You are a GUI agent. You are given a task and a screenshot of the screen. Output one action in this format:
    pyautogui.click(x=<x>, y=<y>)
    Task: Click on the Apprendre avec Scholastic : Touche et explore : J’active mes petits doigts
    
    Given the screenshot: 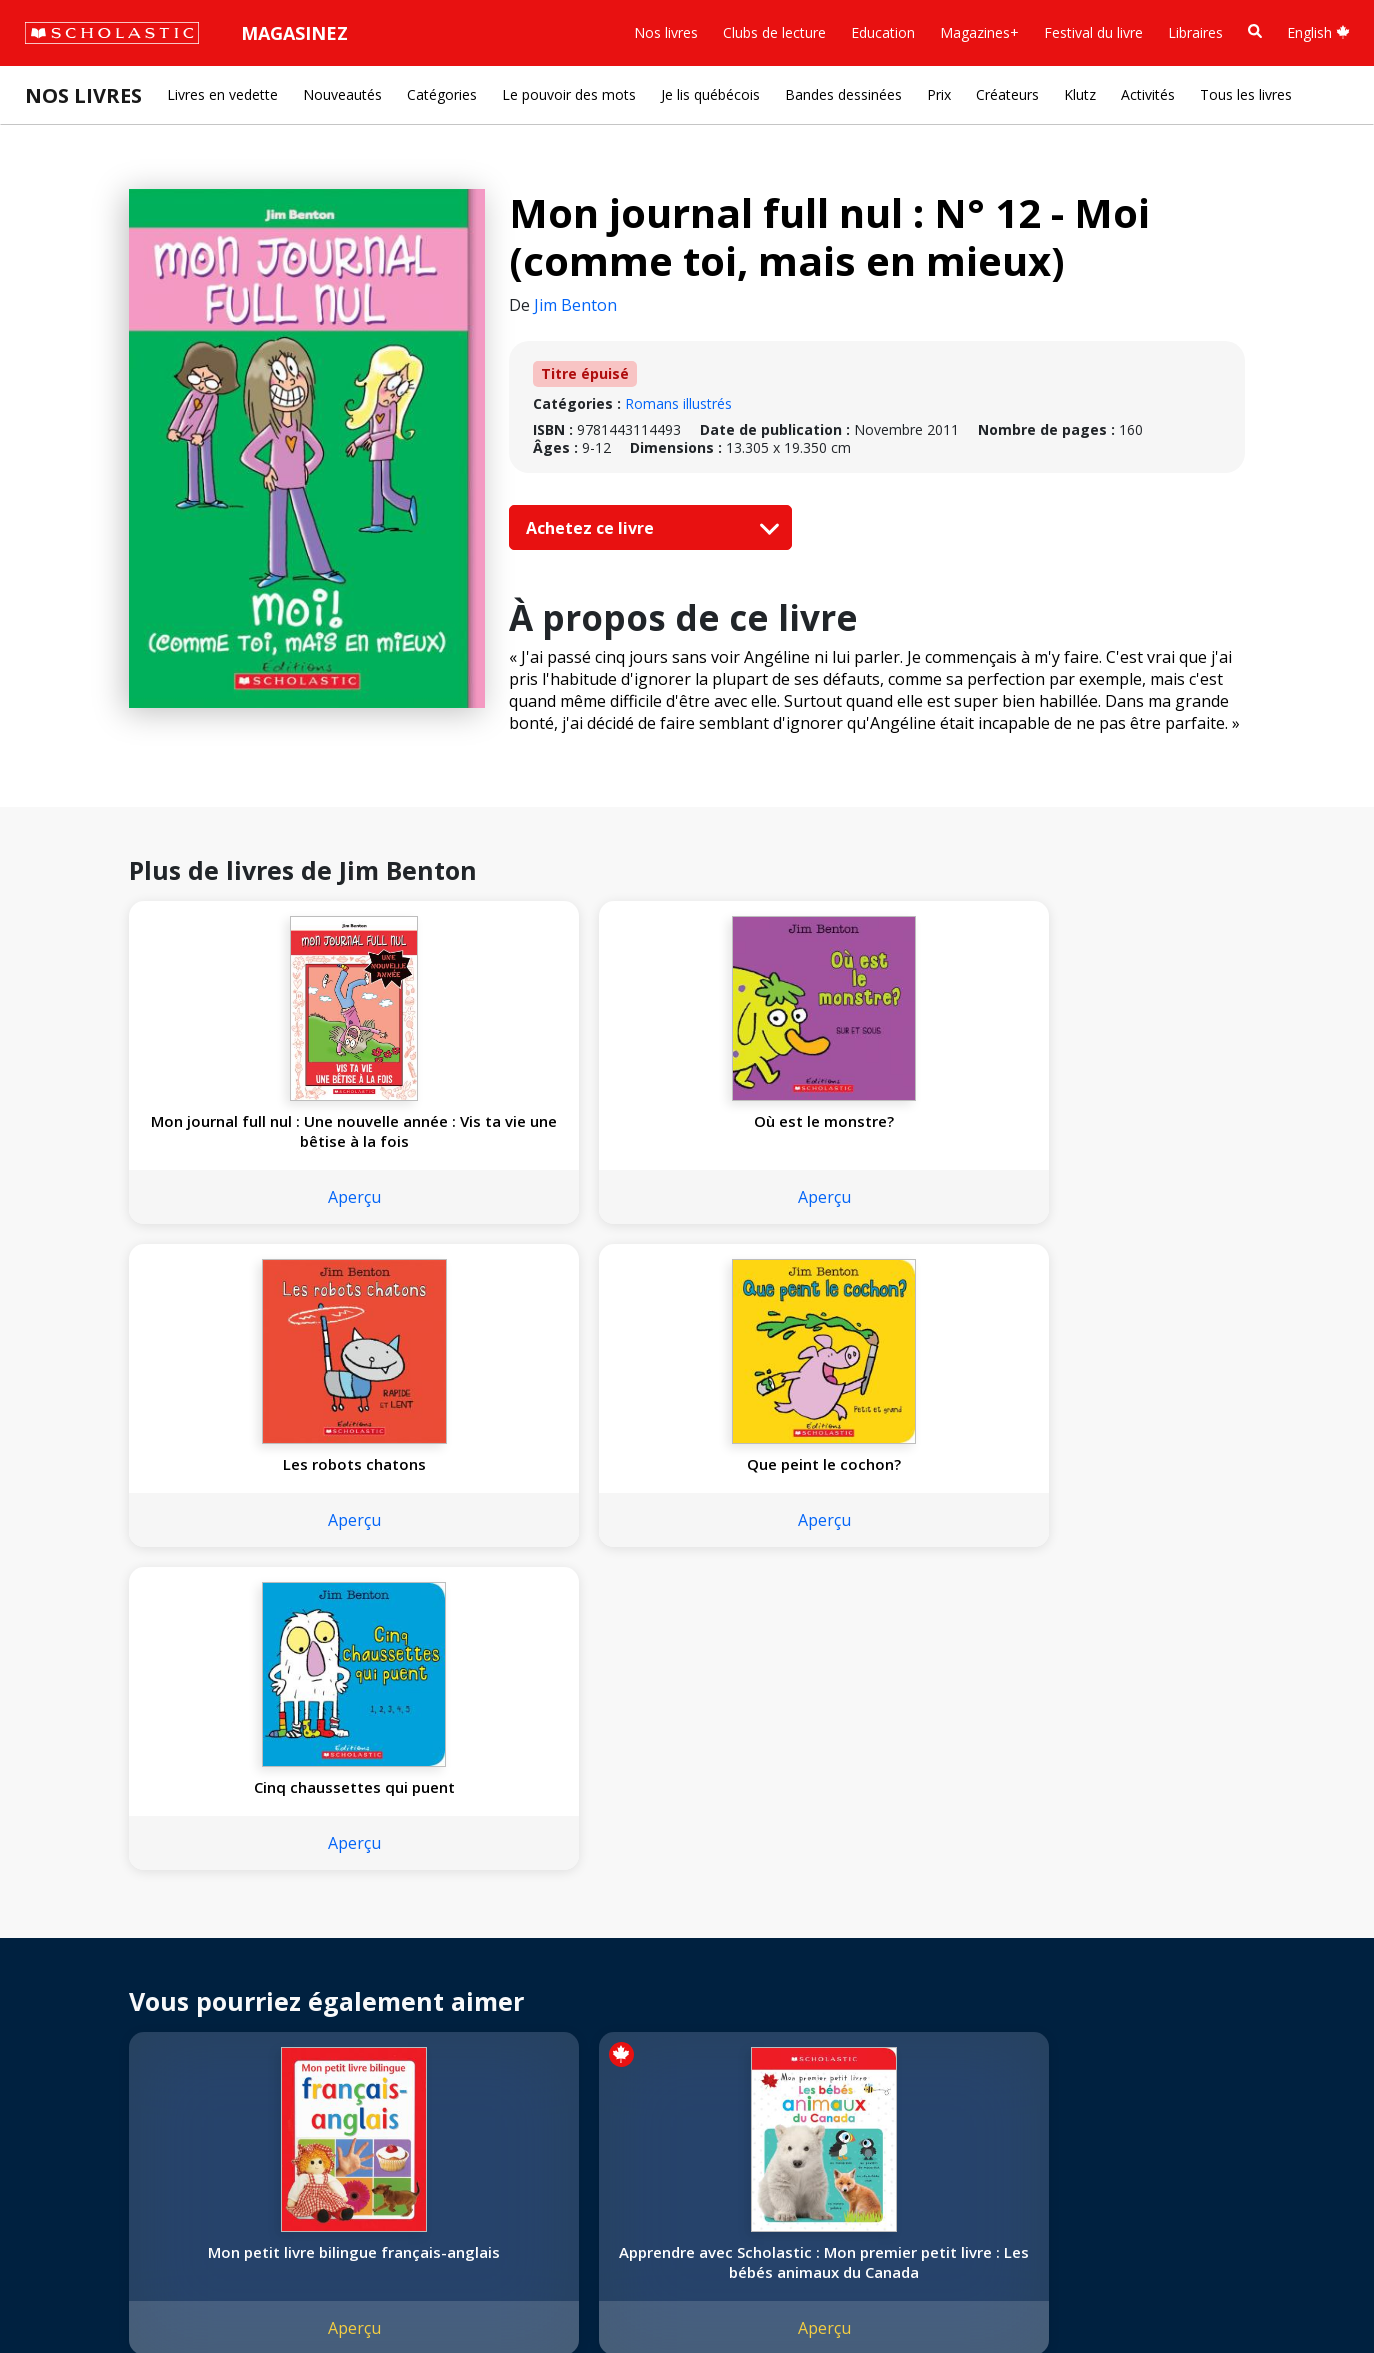 What is the action you would take?
    pyautogui.click(x=684, y=1646)
    